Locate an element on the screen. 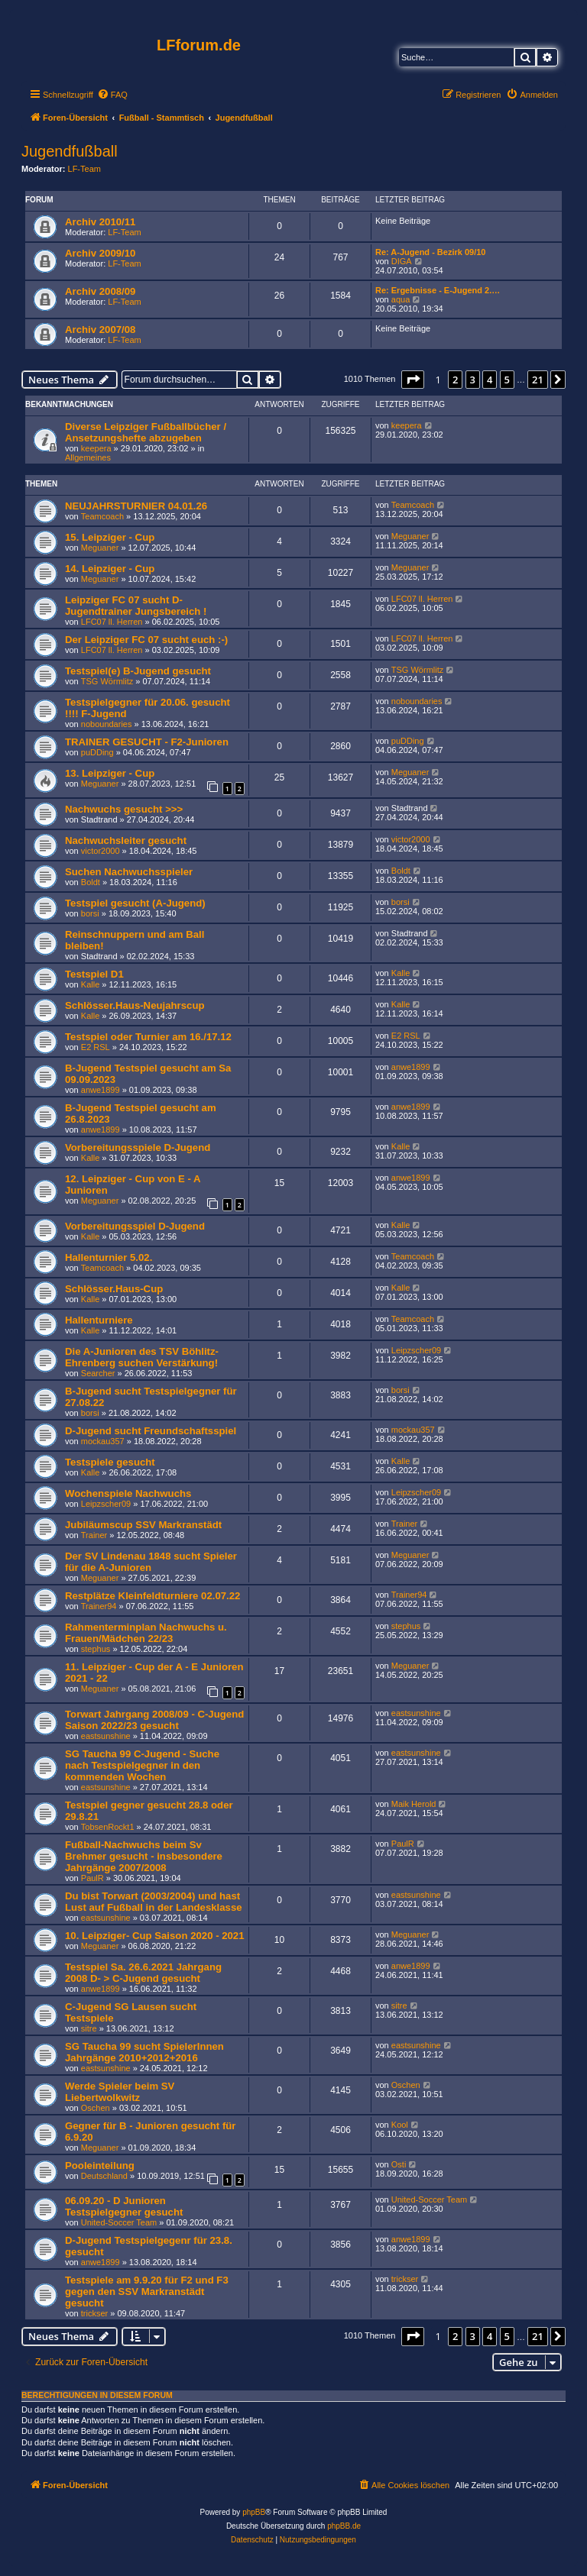 The image size is (587, 2576). LF-Team is located at coordinates (84, 168).